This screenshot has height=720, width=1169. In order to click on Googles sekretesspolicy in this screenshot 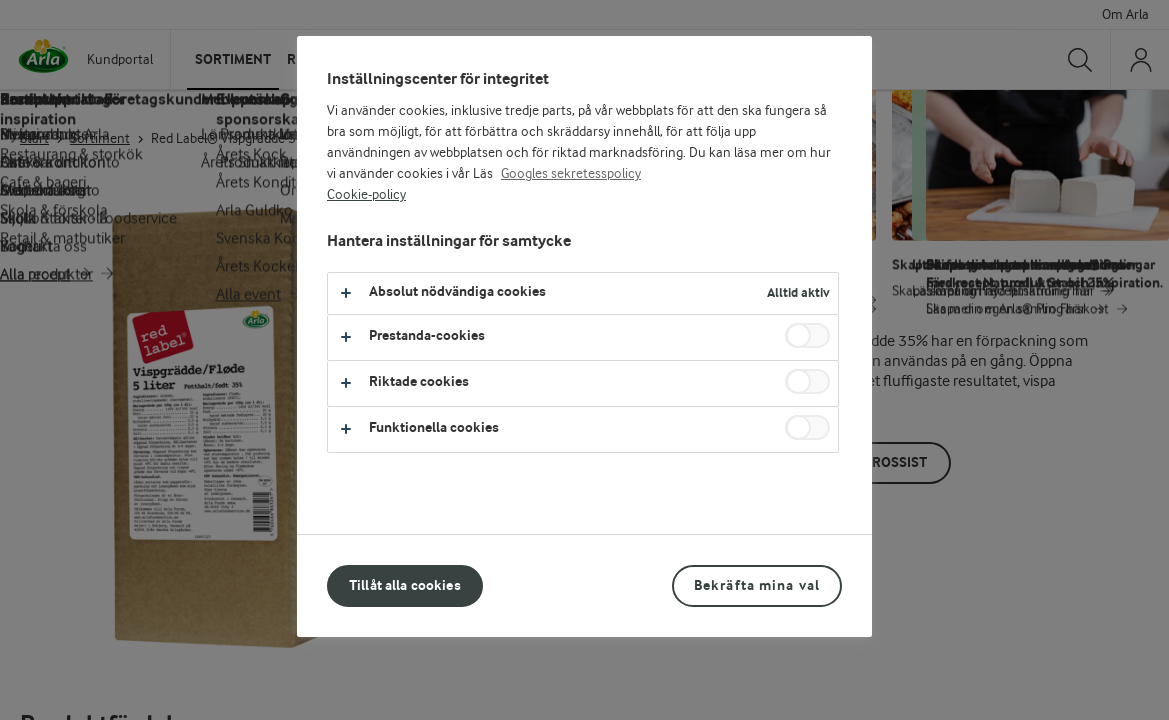, I will do `click(571, 174)`.